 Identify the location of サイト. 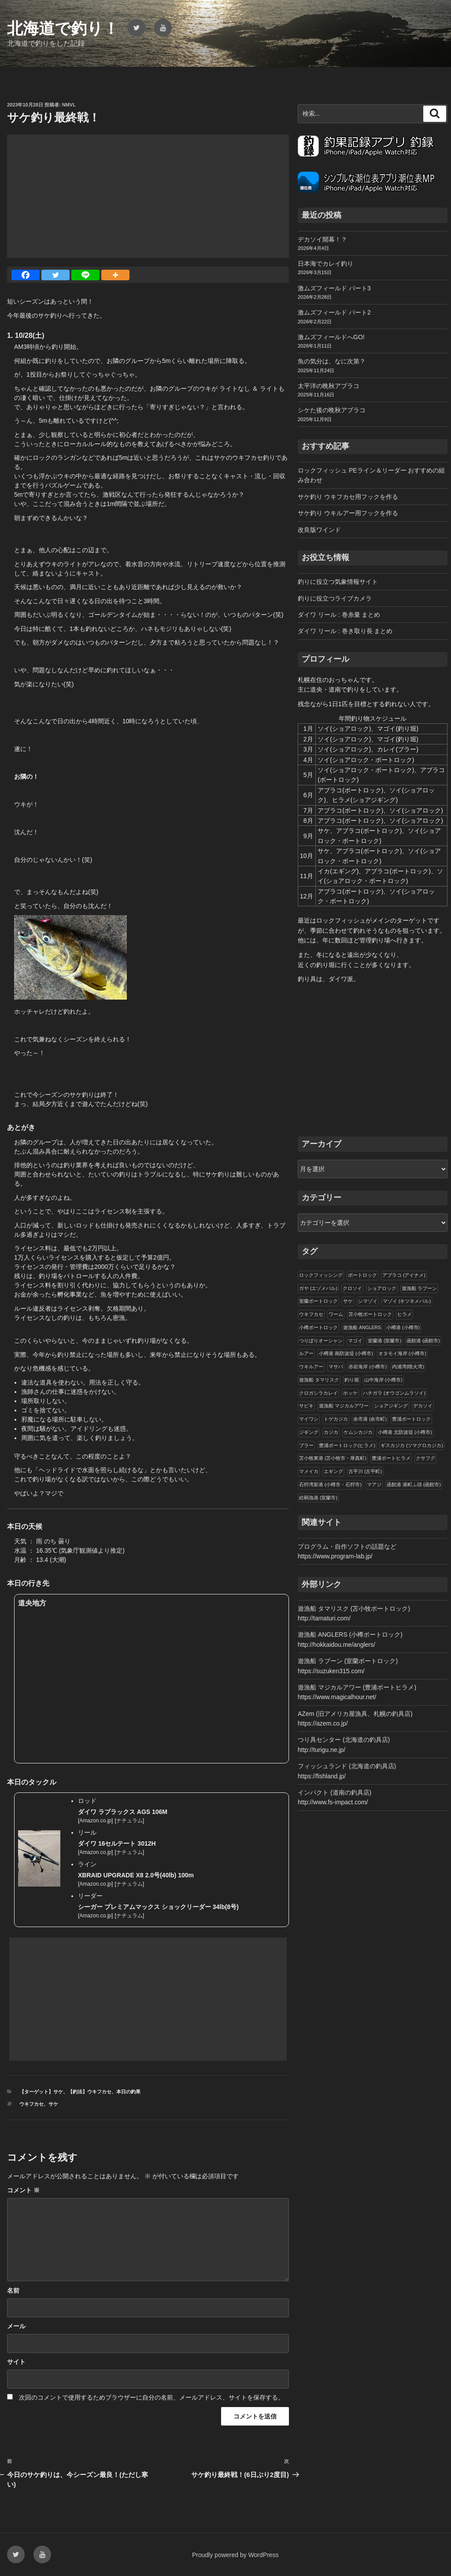
(16, 2361).